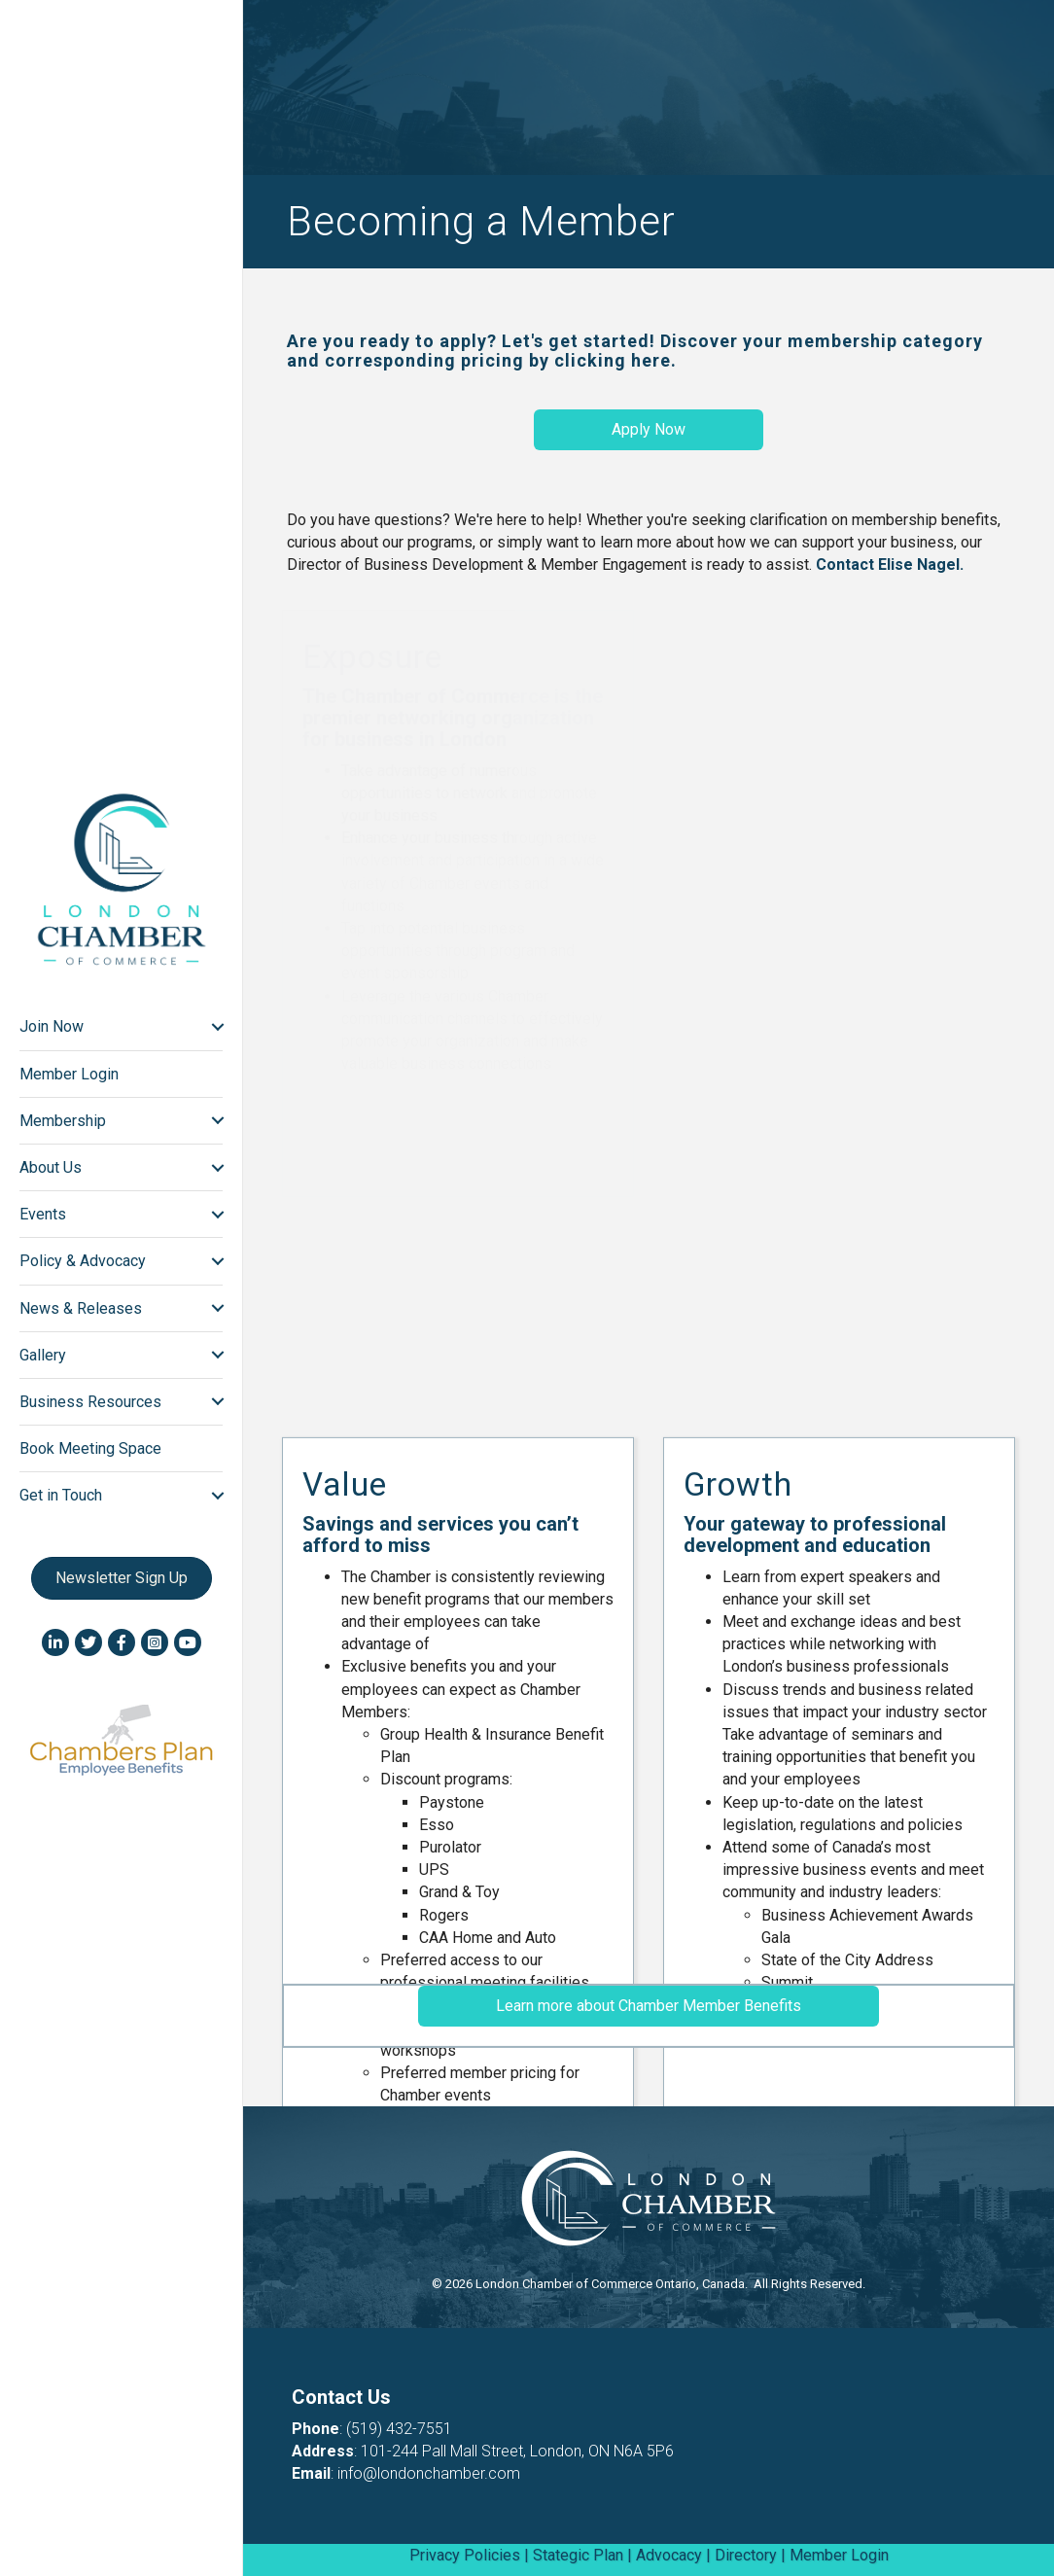 This screenshot has height=2576, width=1054. Describe the element at coordinates (40, 1214) in the screenshot. I see `Events` at that location.